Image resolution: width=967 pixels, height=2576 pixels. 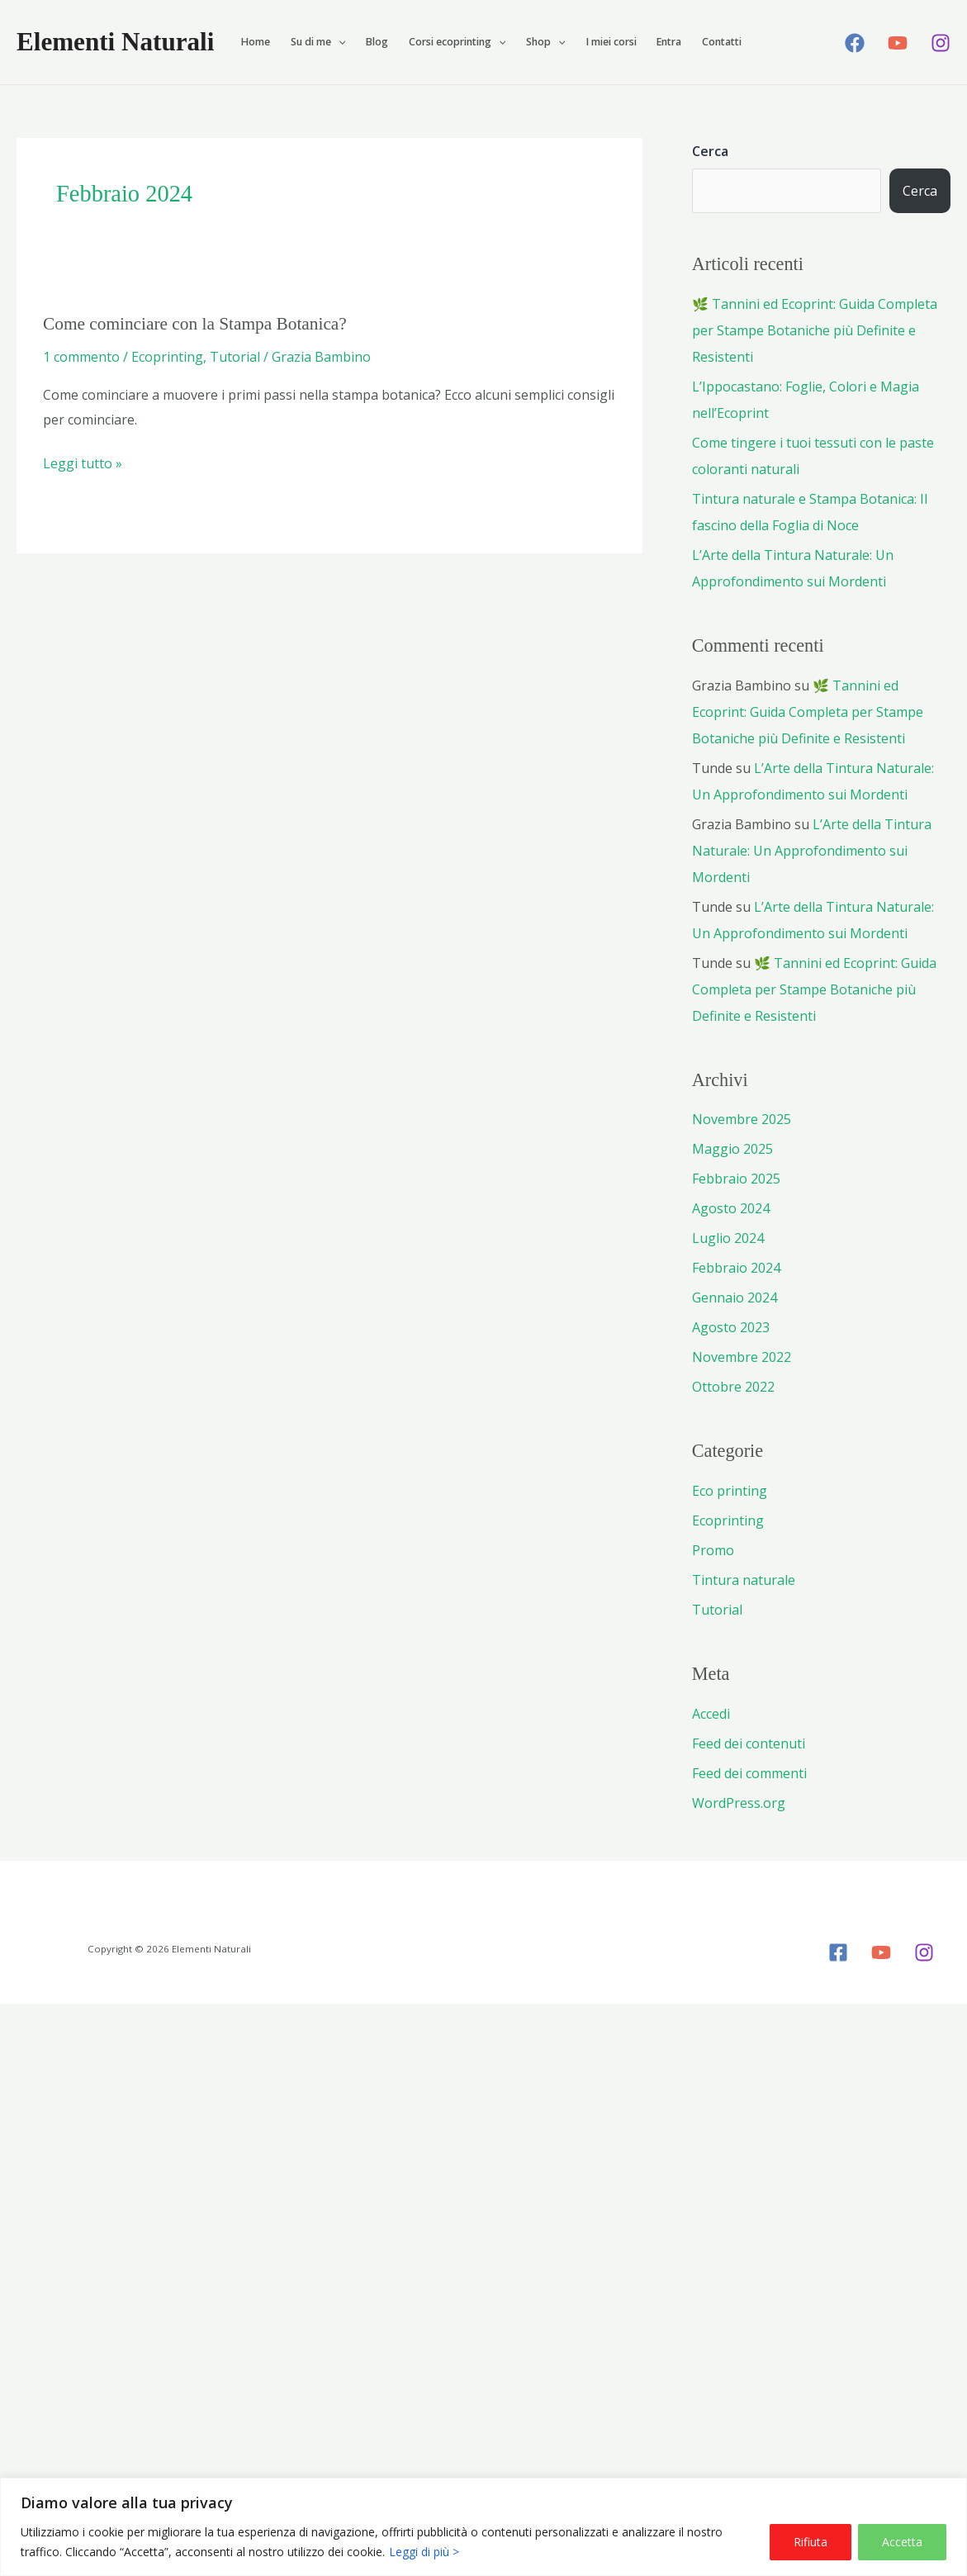 What do you see at coordinates (731, 1208) in the screenshot?
I see `Agosto 2024` at bounding box center [731, 1208].